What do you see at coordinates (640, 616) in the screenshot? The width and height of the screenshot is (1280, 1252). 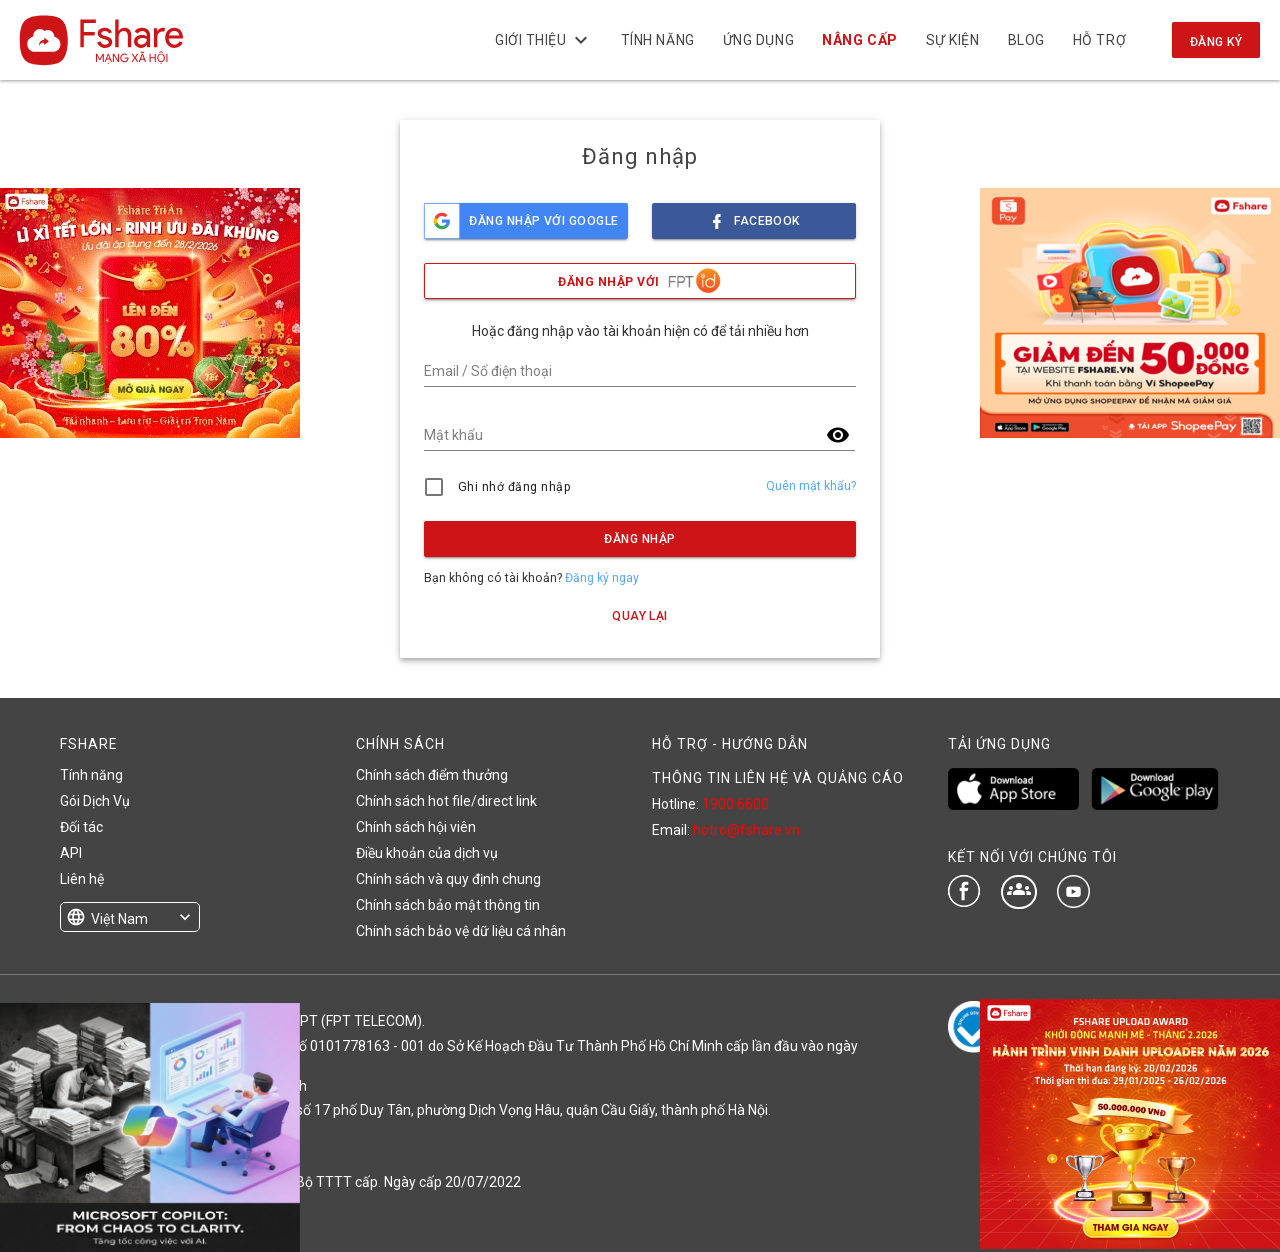 I see `Quay lại` at bounding box center [640, 616].